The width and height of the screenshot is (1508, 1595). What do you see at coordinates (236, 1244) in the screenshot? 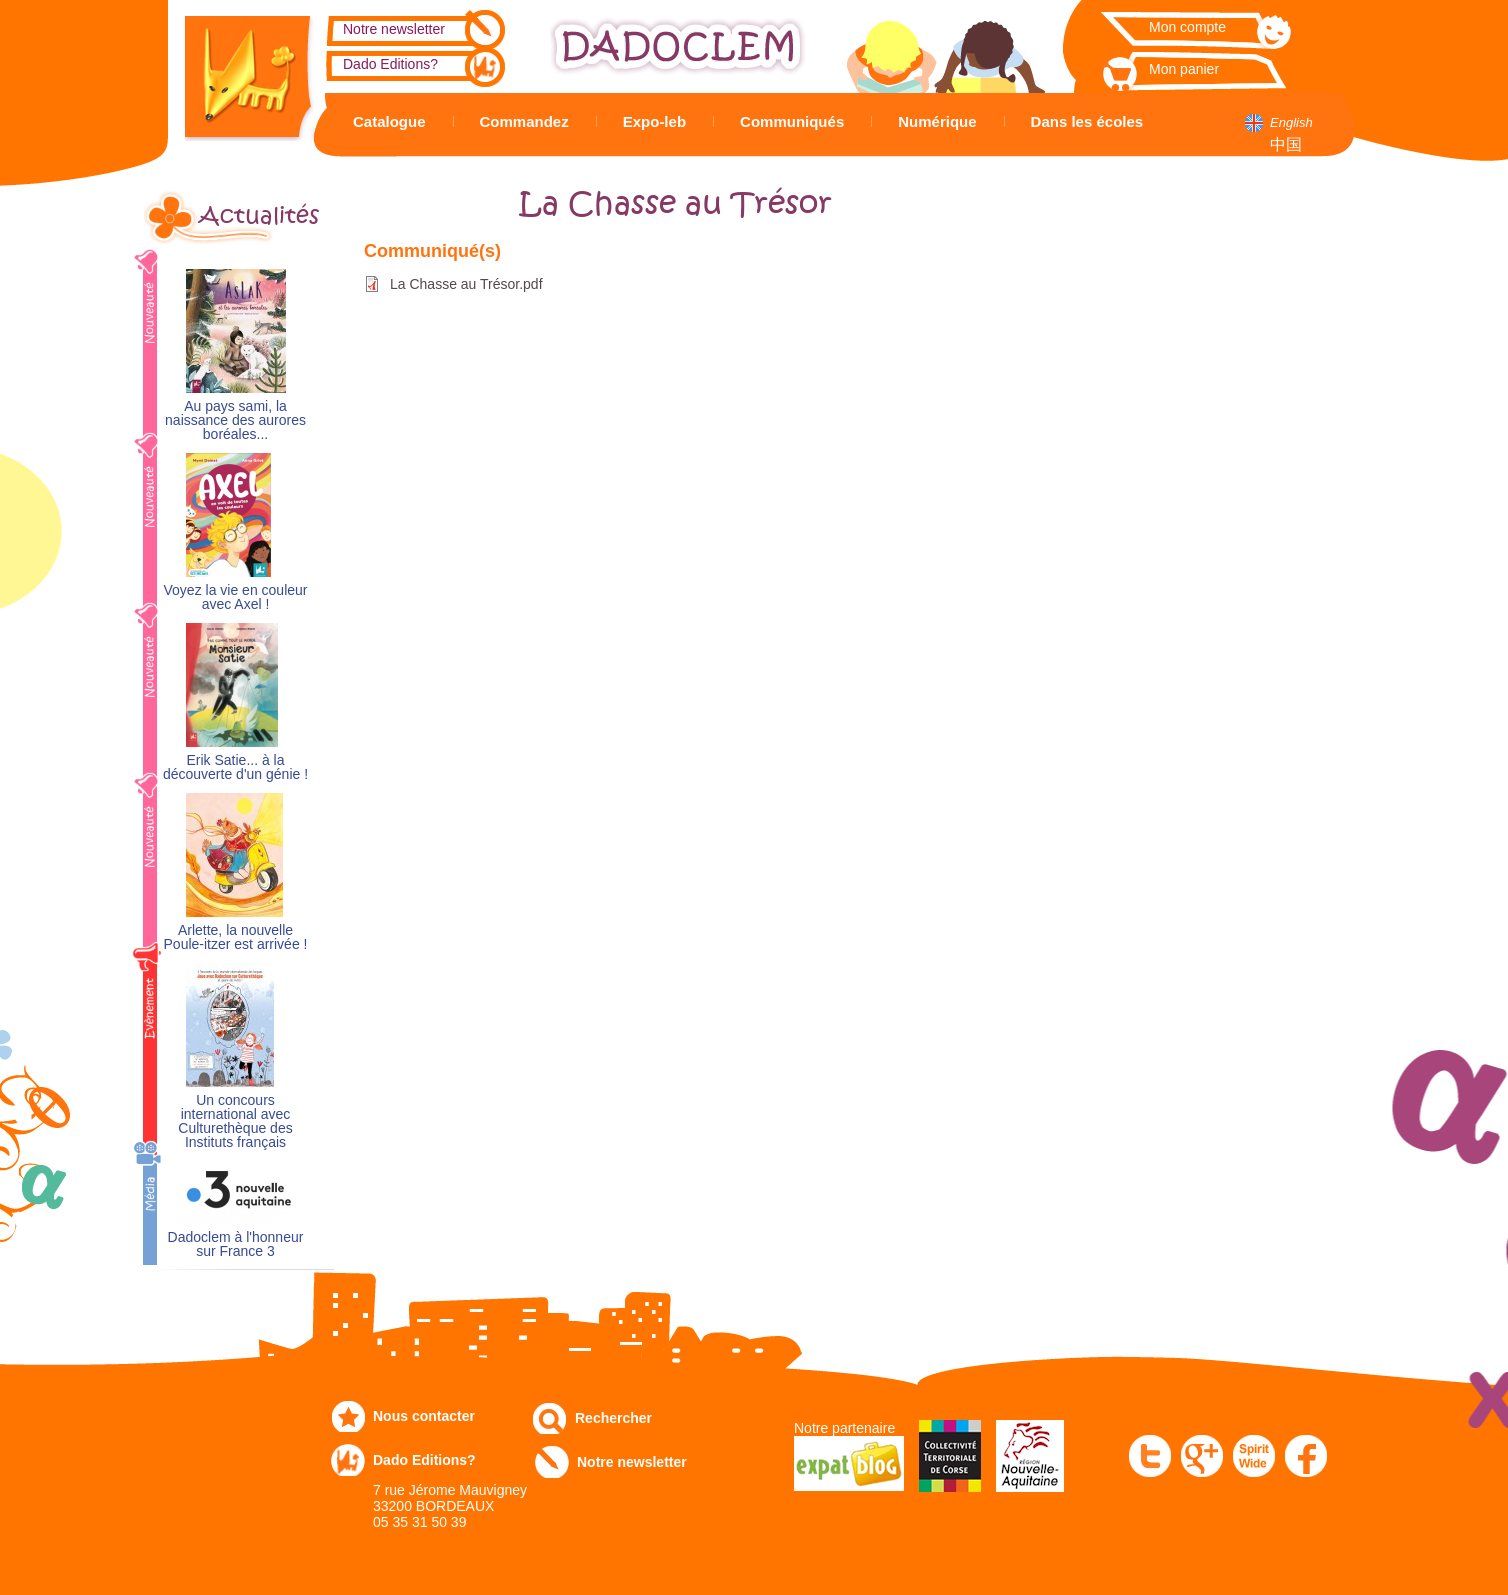
I see `Dadoclem à l'honneur sur France 3` at bounding box center [236, 1244].